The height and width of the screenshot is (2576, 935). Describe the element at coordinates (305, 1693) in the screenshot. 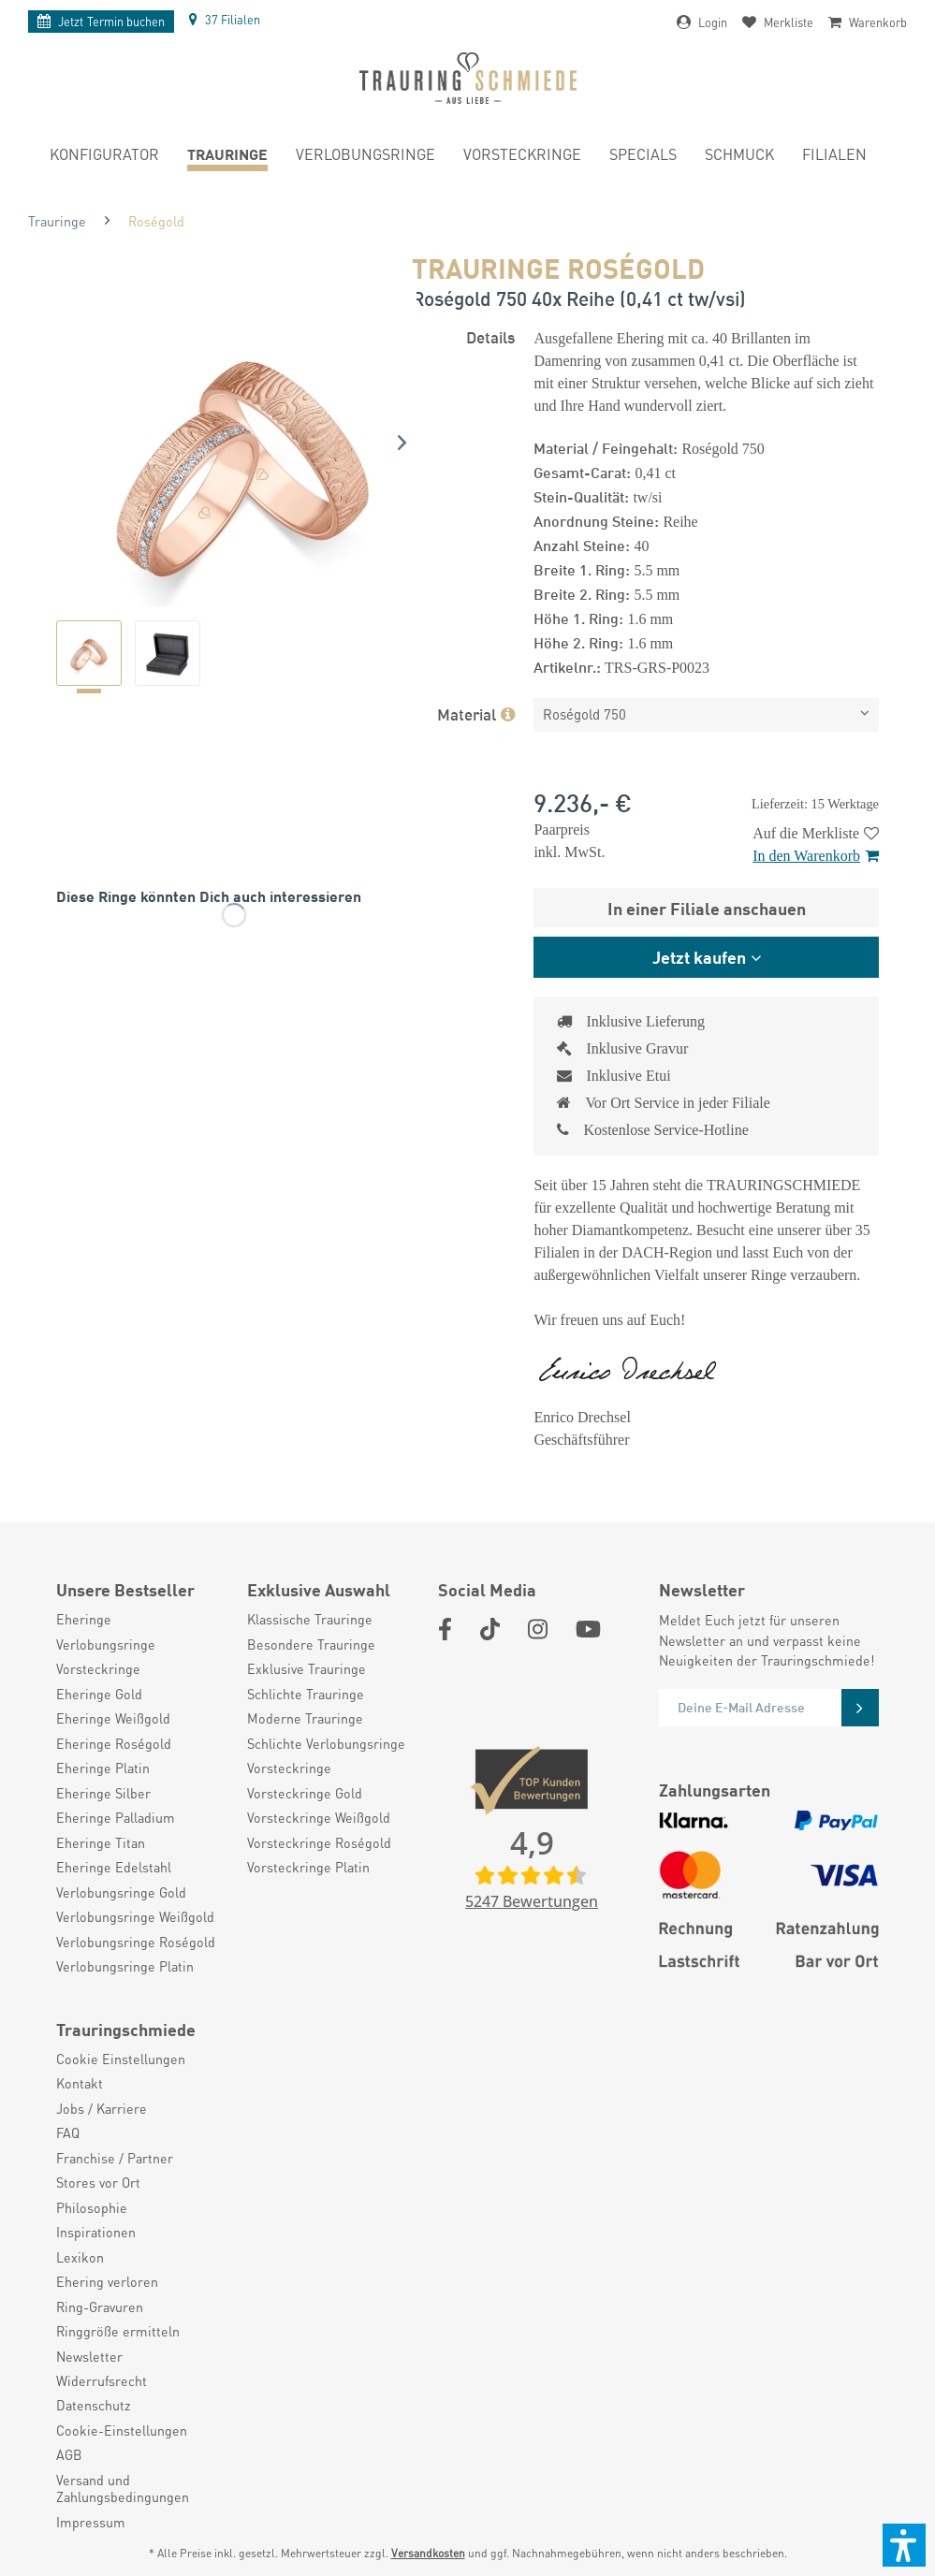

I see `Schlichte Trauringe` at that location.